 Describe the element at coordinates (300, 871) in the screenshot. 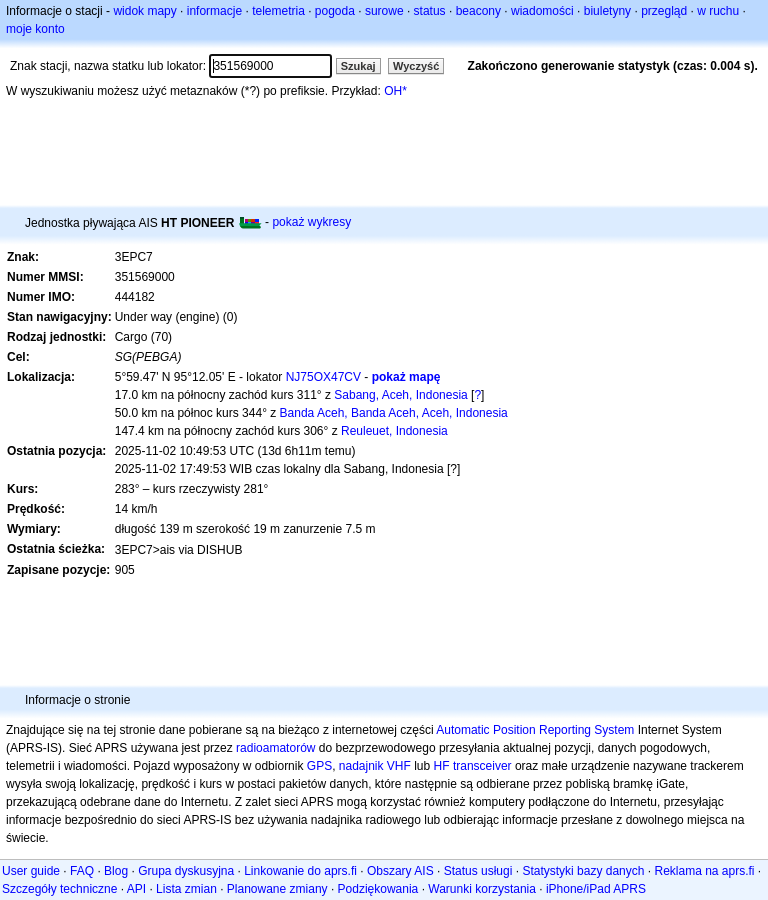

I see `Linkowanie do aprs.fi` at that location.